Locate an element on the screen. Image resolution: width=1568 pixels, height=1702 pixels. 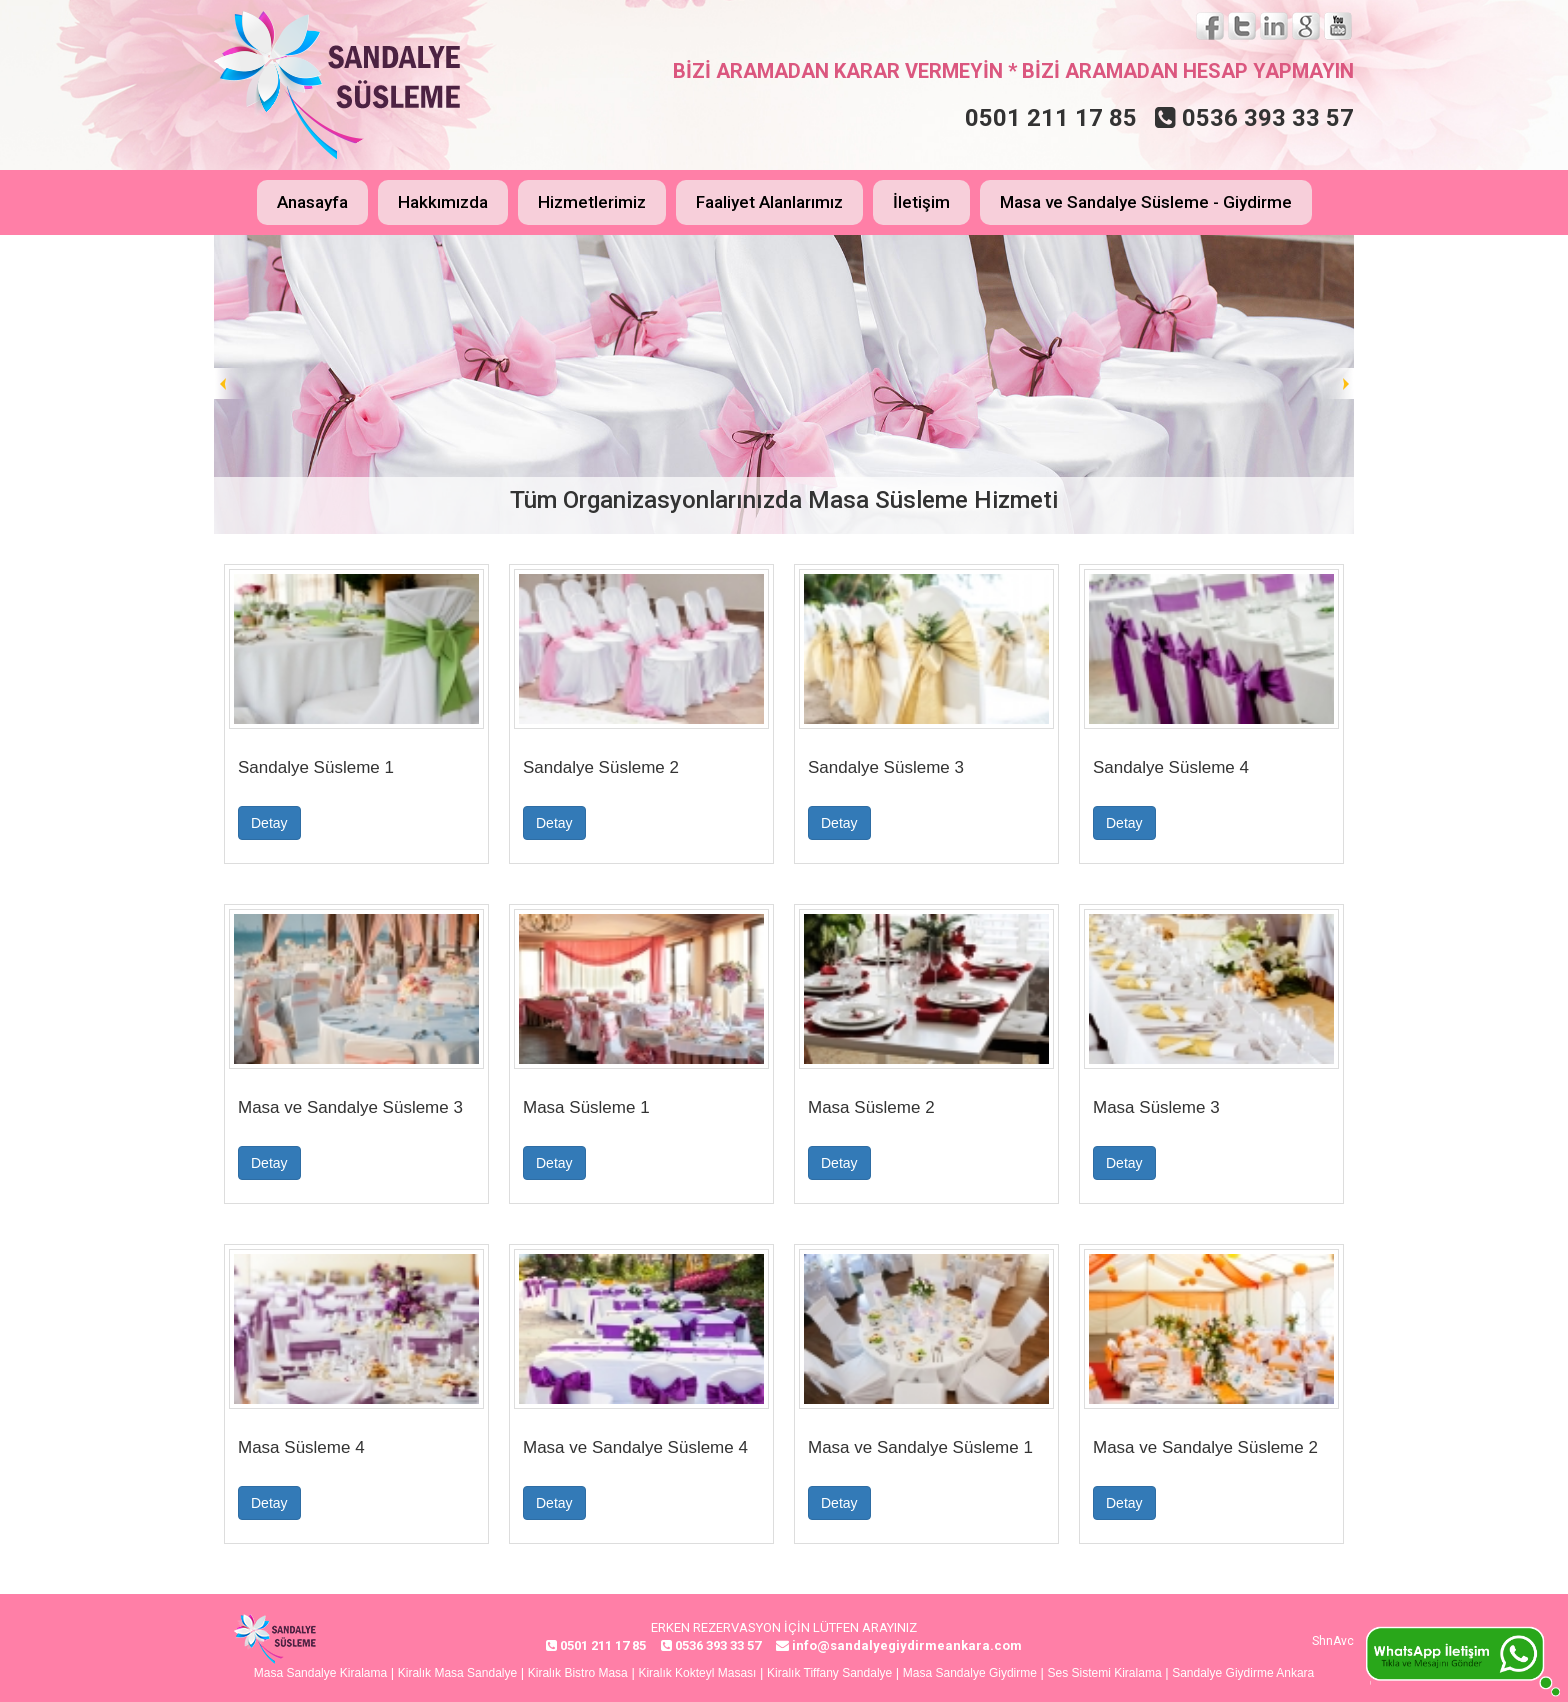
Masa Sandalye Kiralama is located at coordinates (320, 1673).